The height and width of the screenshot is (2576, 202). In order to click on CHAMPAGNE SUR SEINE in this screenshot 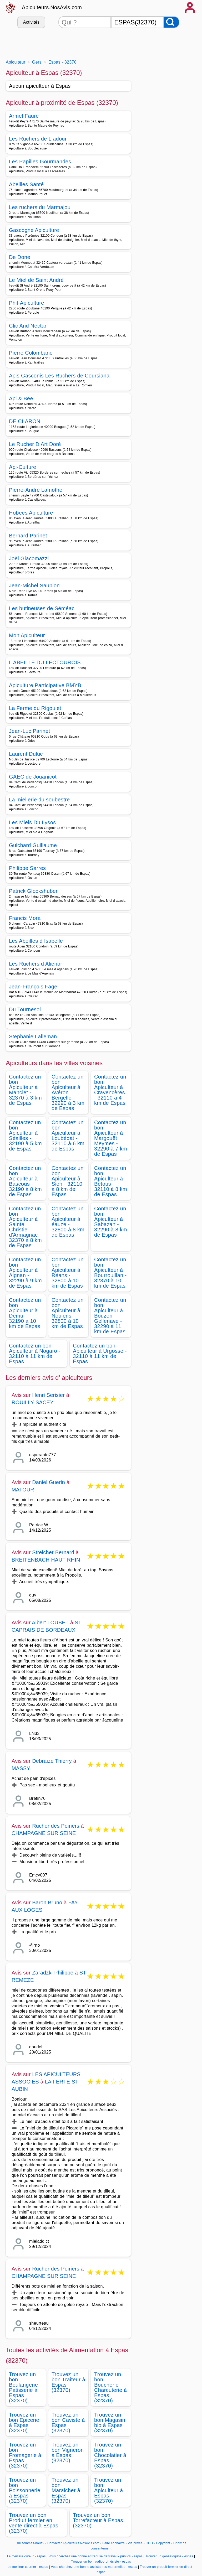, I will do `click(44, 1833)`.